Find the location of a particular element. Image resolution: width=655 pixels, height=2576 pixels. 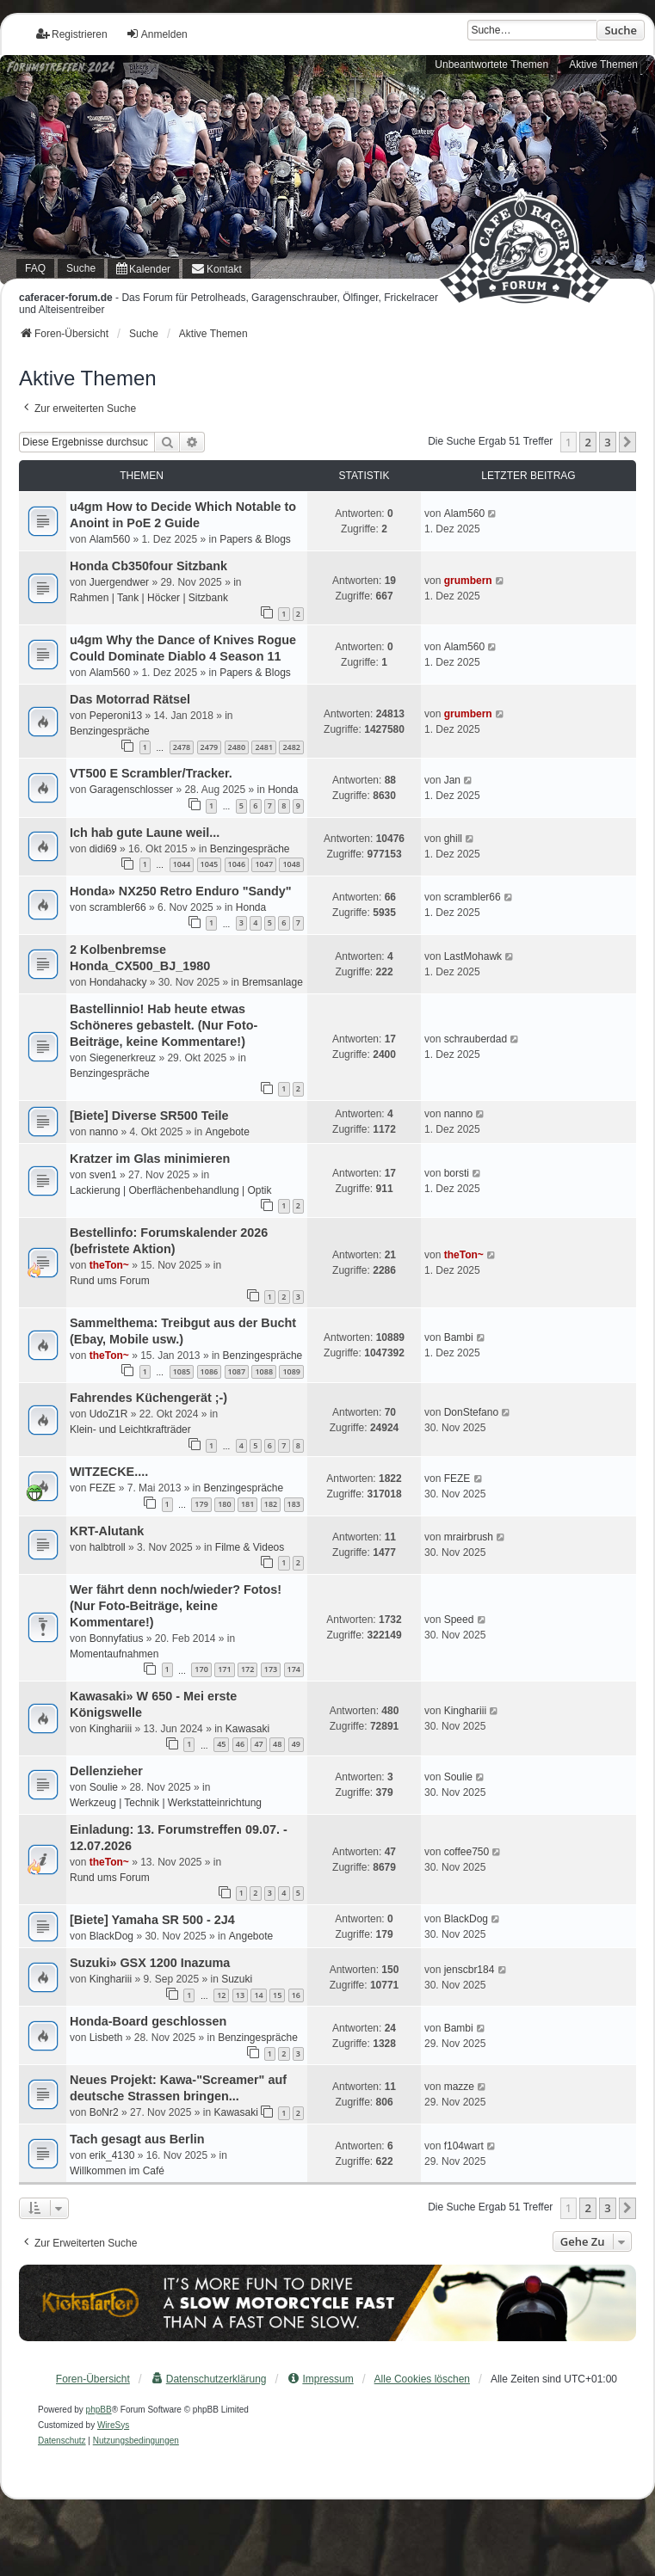

nanno is located at coordinates (104, 1132).